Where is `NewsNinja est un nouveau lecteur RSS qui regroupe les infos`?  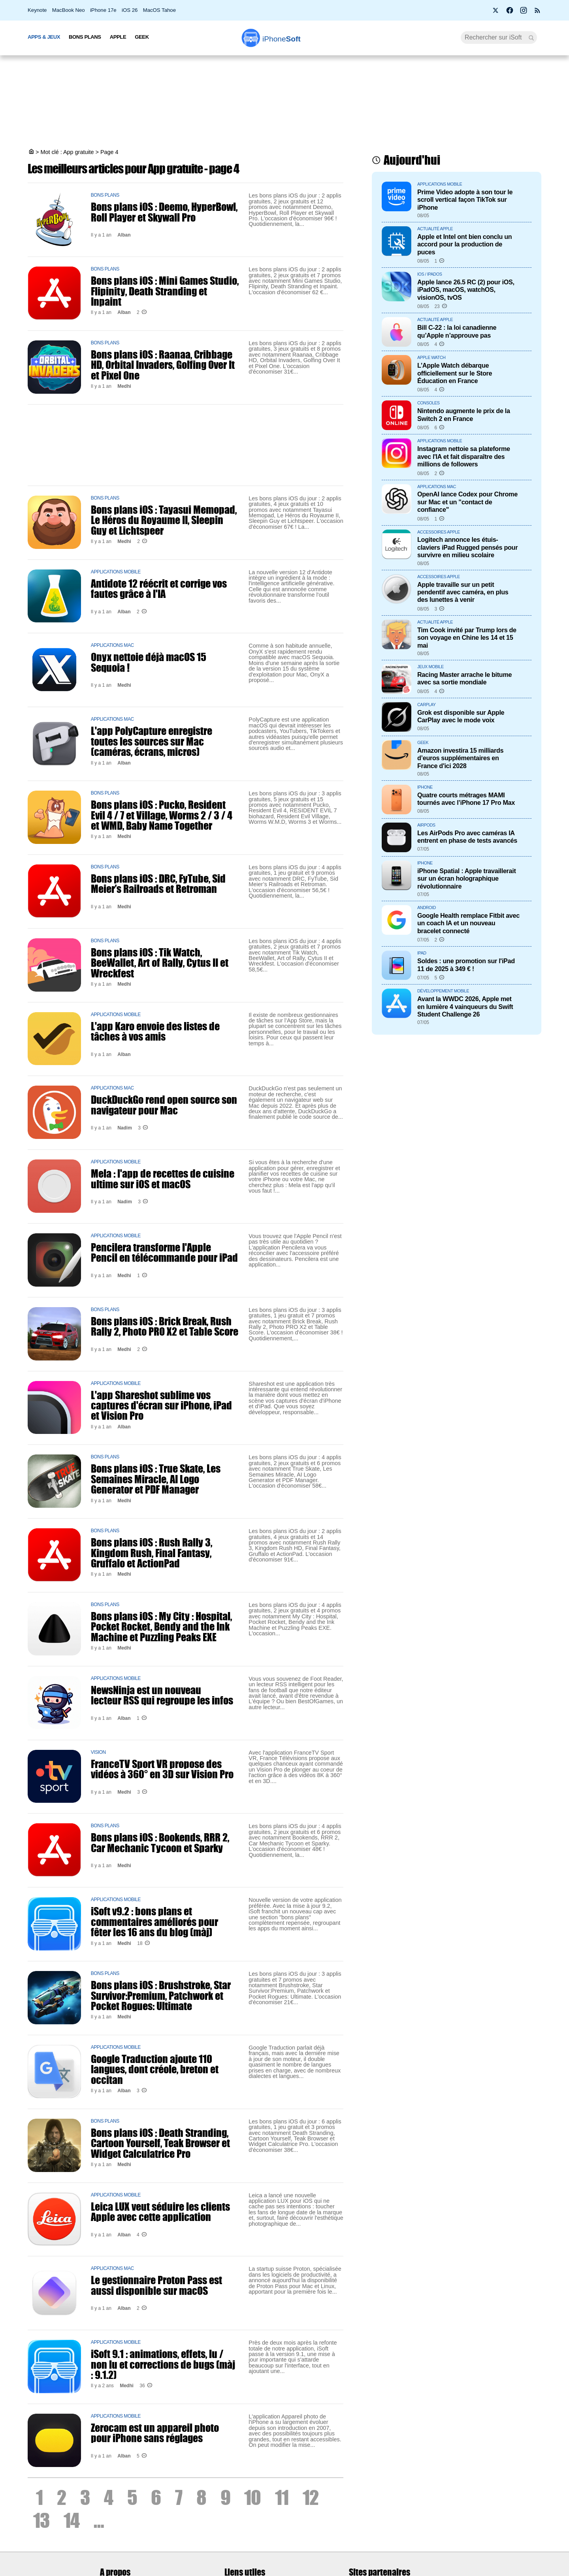 NewsNinja est un nouveau lecteur RSS qui regroupe les infos is located at coordinates (162, 1695).